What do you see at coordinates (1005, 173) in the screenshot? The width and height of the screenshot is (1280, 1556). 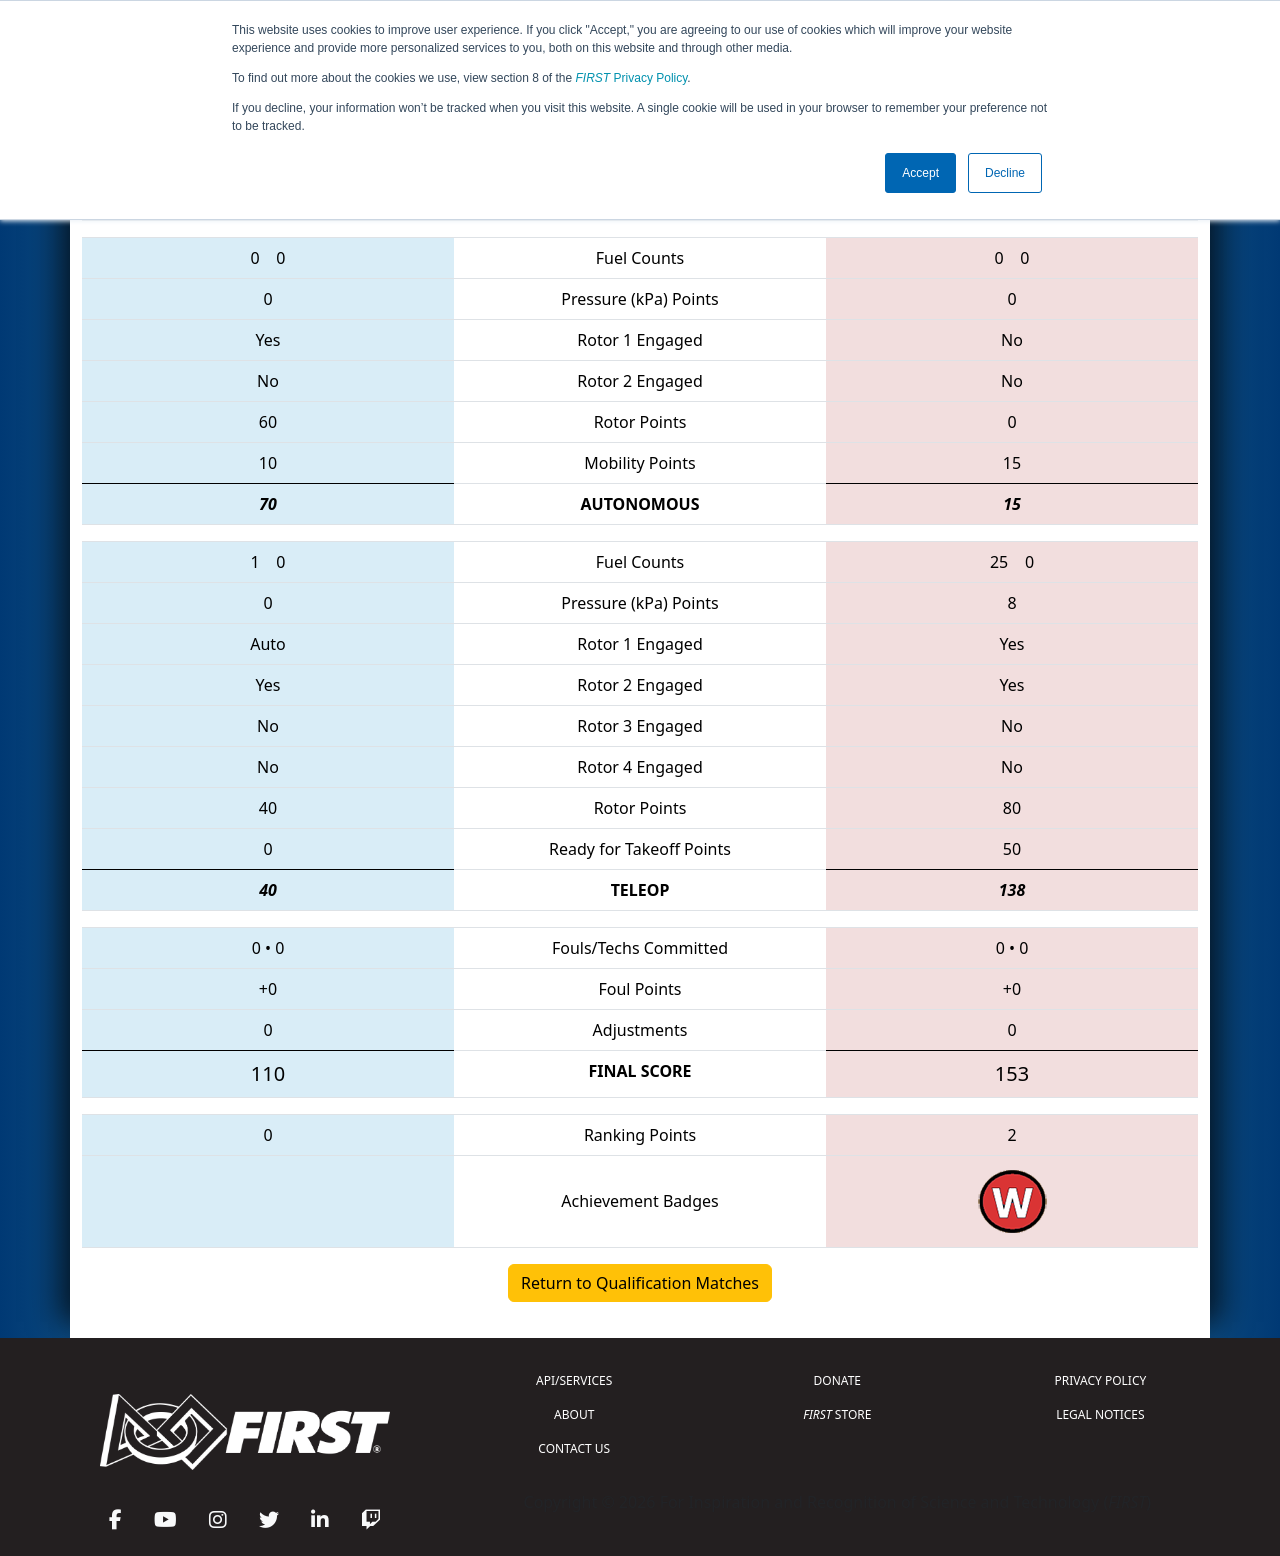 I see `Decline [button]` at bounding box center [1005, 173].